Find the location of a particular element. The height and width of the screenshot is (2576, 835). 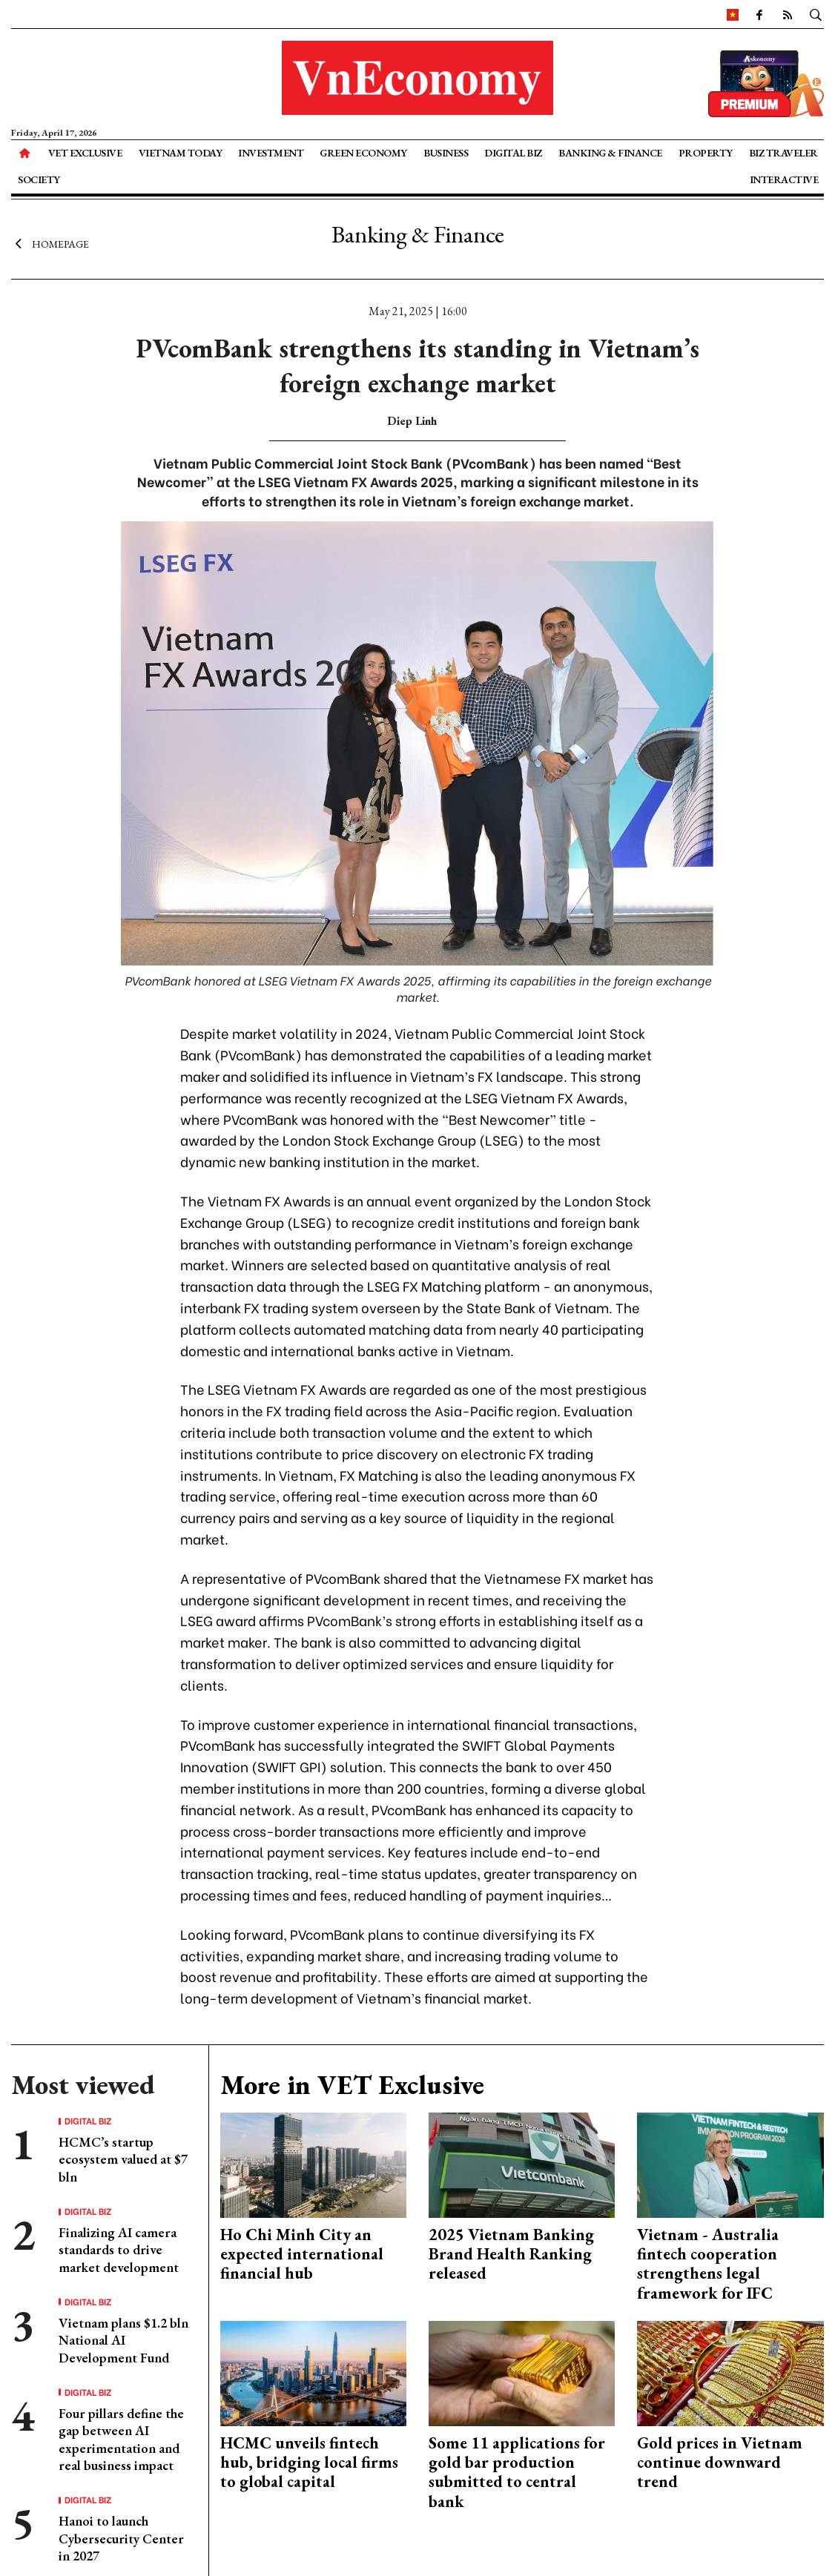

HCMC’s startup ecosystem valued at $7 bln is located at coordinates (123, 2159).